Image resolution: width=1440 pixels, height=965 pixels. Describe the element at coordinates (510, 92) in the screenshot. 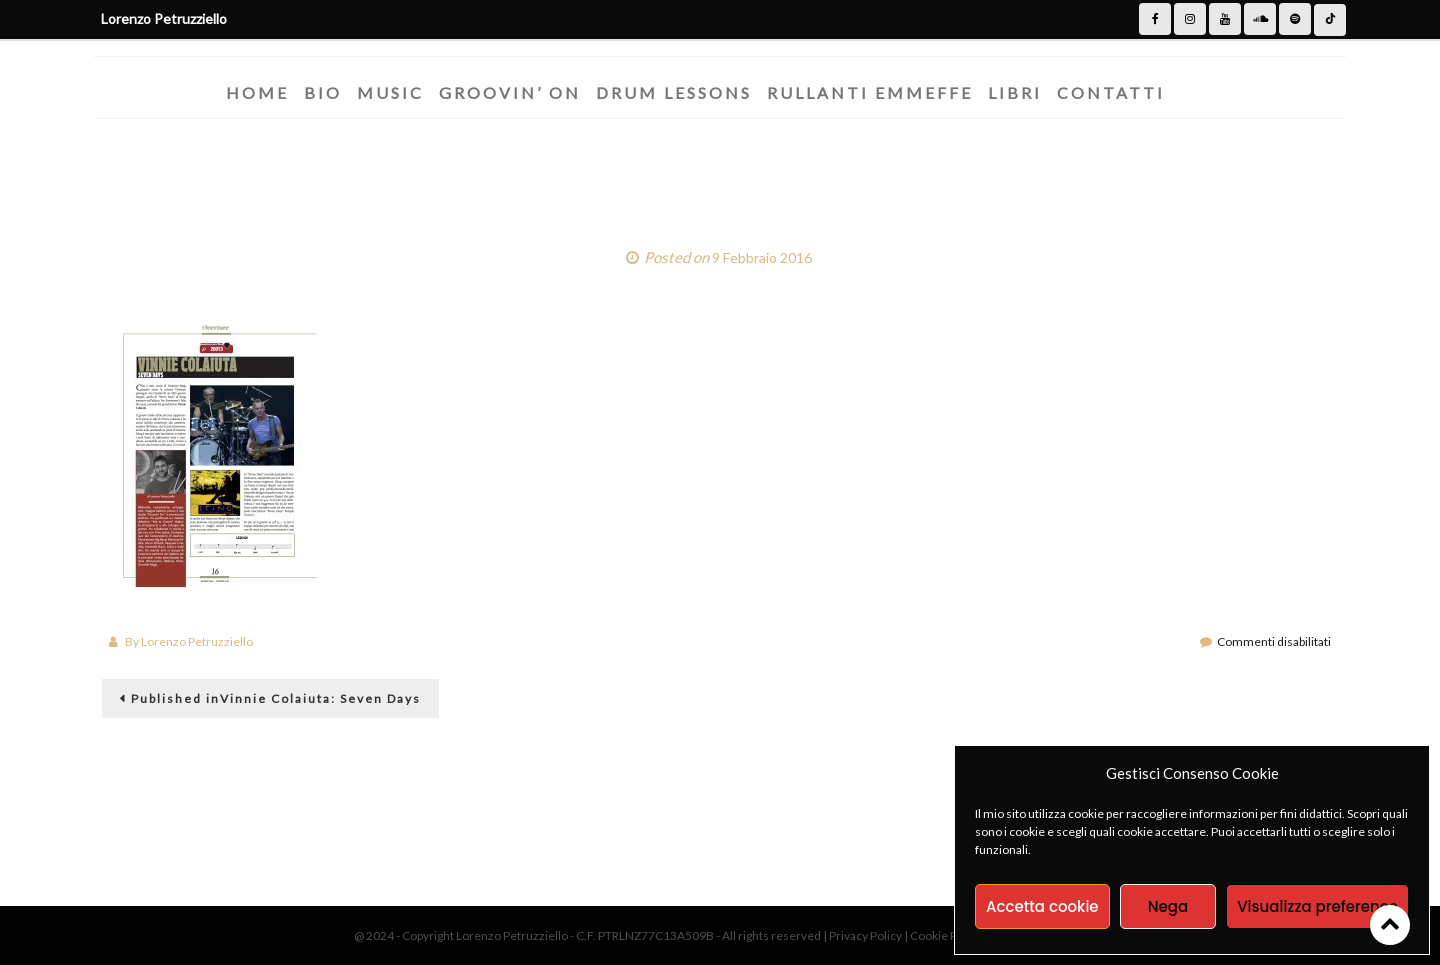

I see `Groovin’ On` at that location.